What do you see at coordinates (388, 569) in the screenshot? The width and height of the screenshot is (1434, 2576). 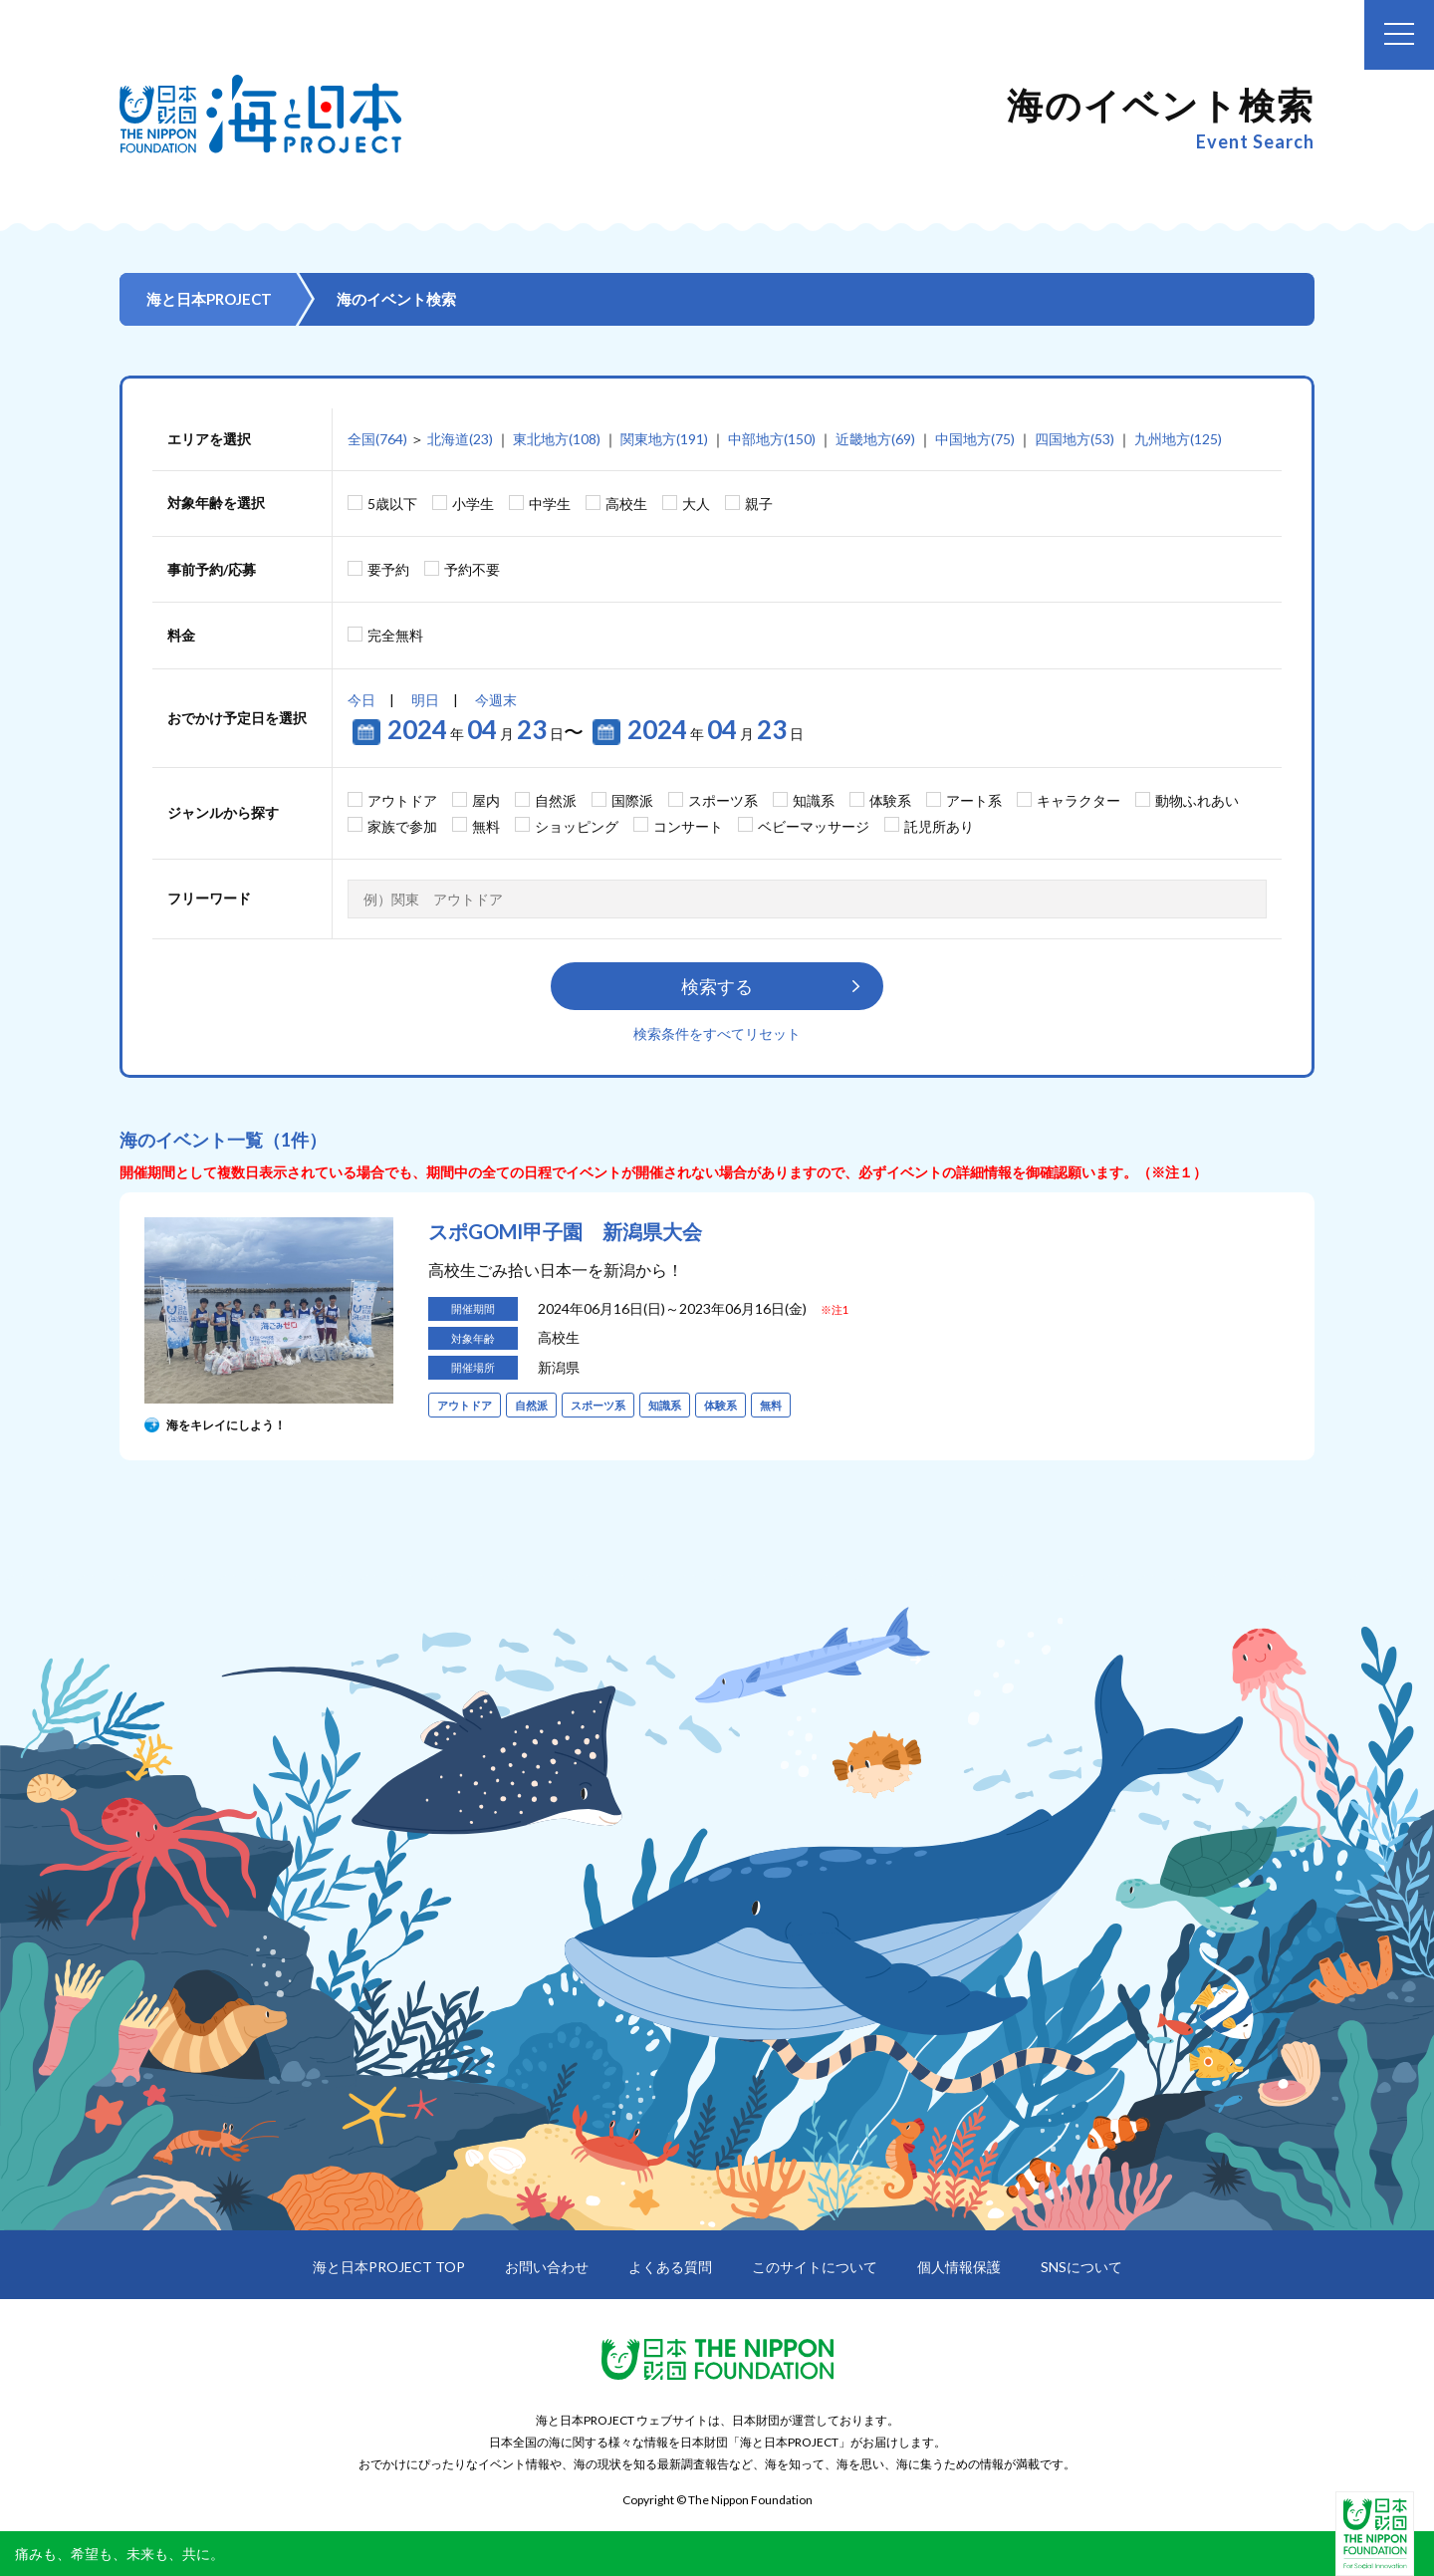 I see `要予約` at bounding box center [388, 569].